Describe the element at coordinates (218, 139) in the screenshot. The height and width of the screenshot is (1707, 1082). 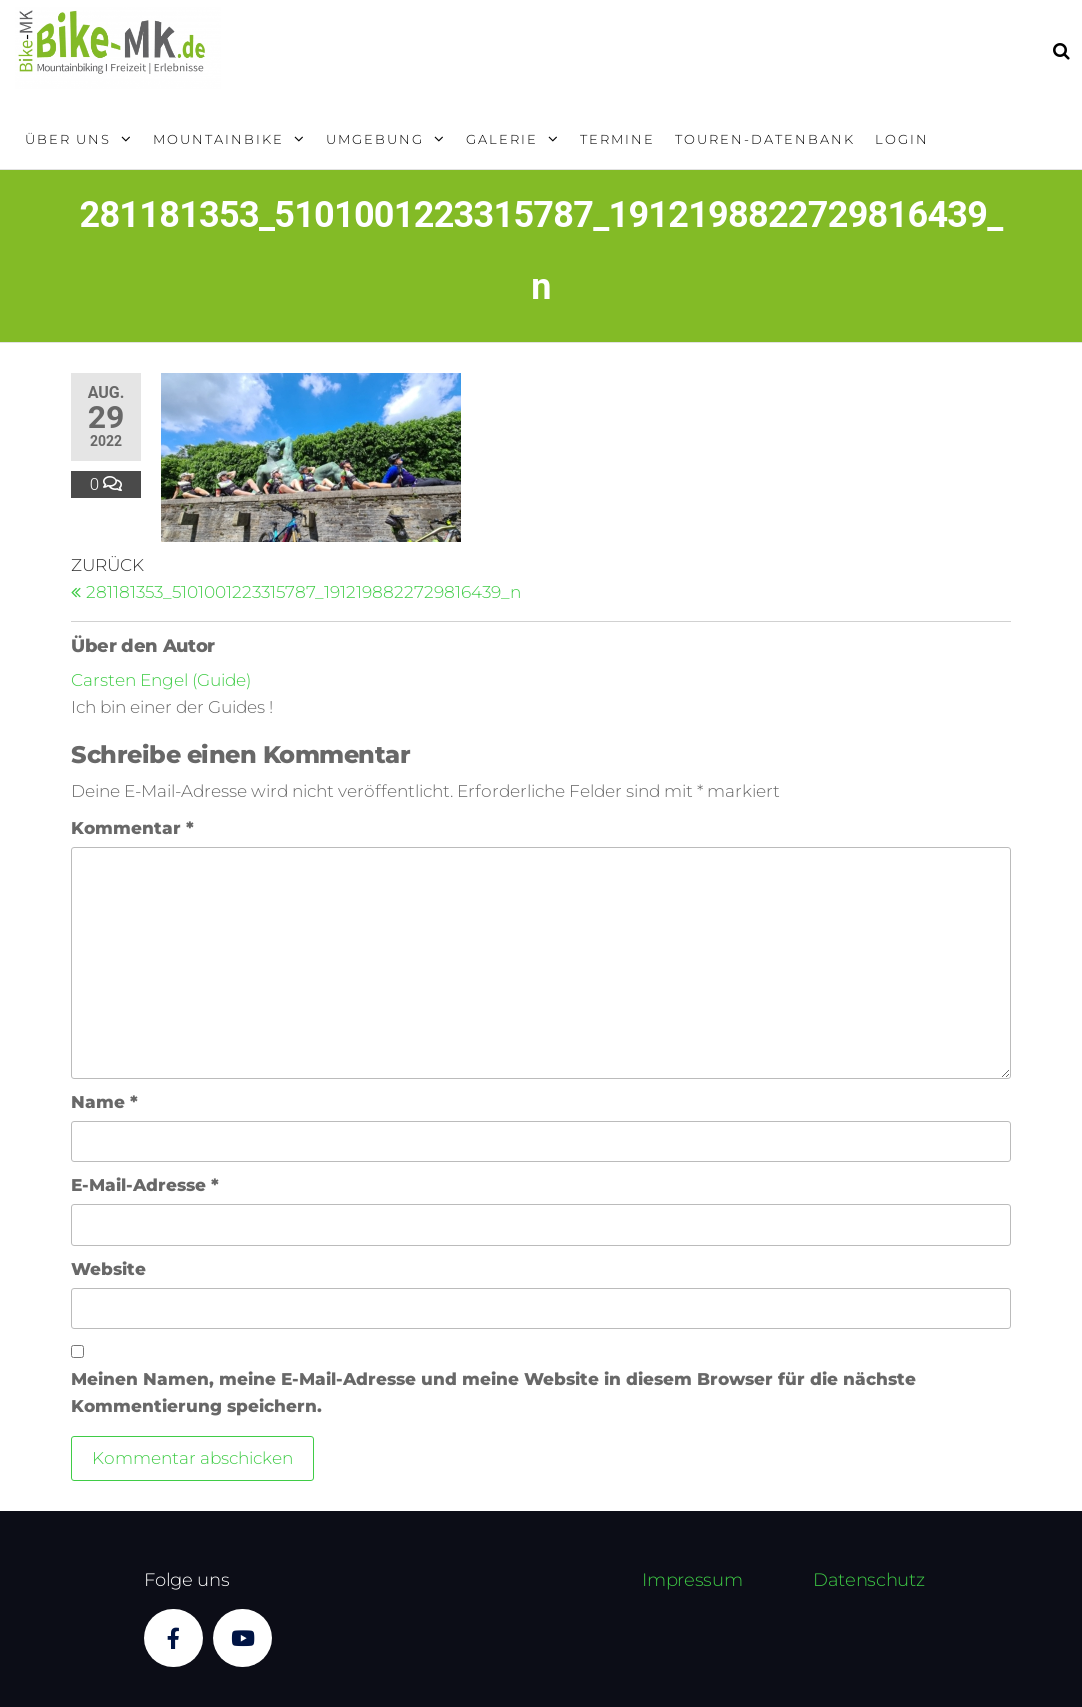
I see `Mountainbike` at that location.